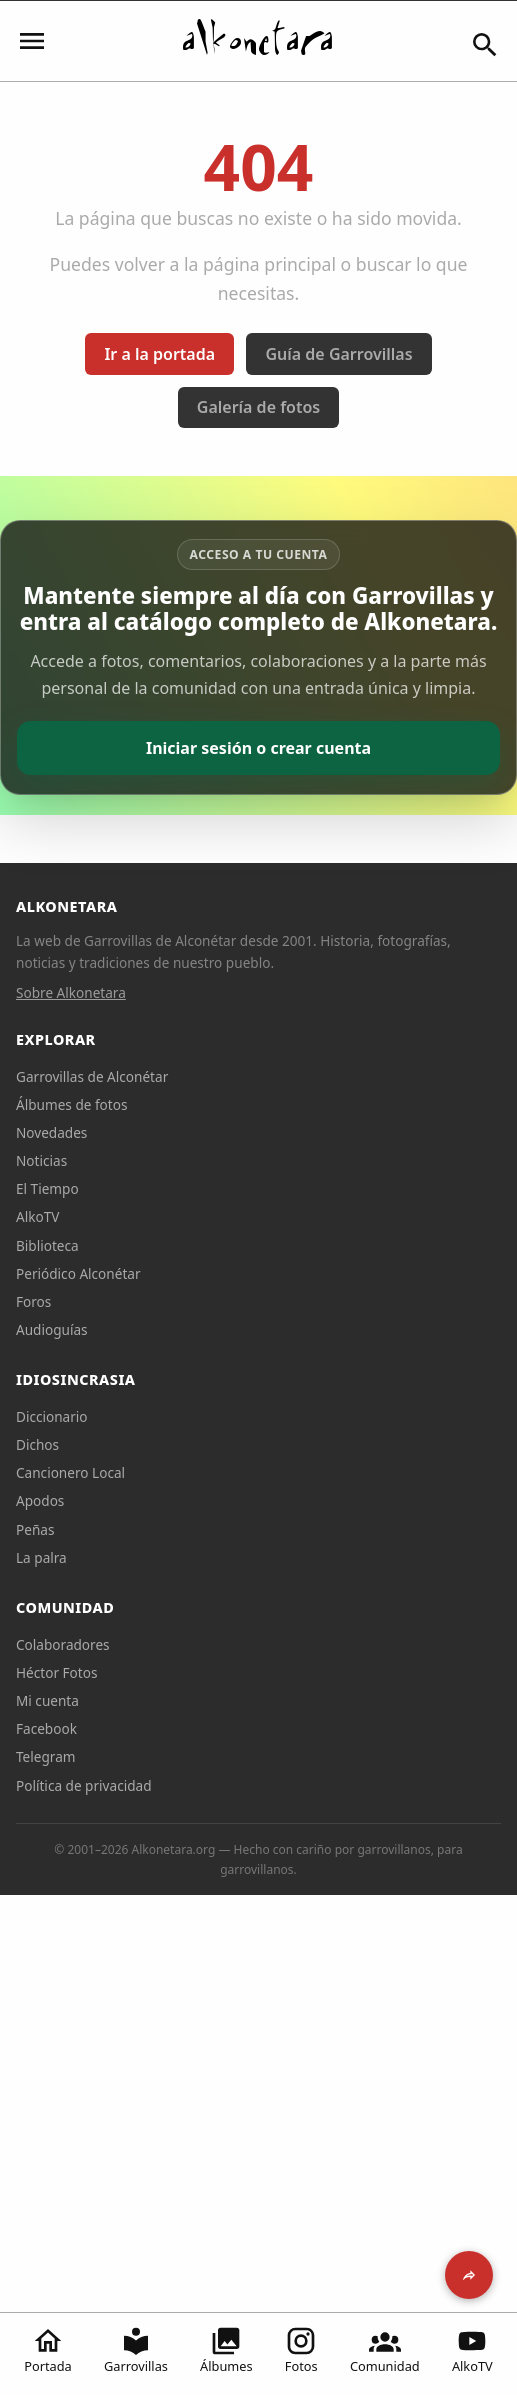  What do you see at coordinates (258, 748) in the screenshot?
I see `Iniciar sesión o crear cuenta` at bounding box center [258, 748].